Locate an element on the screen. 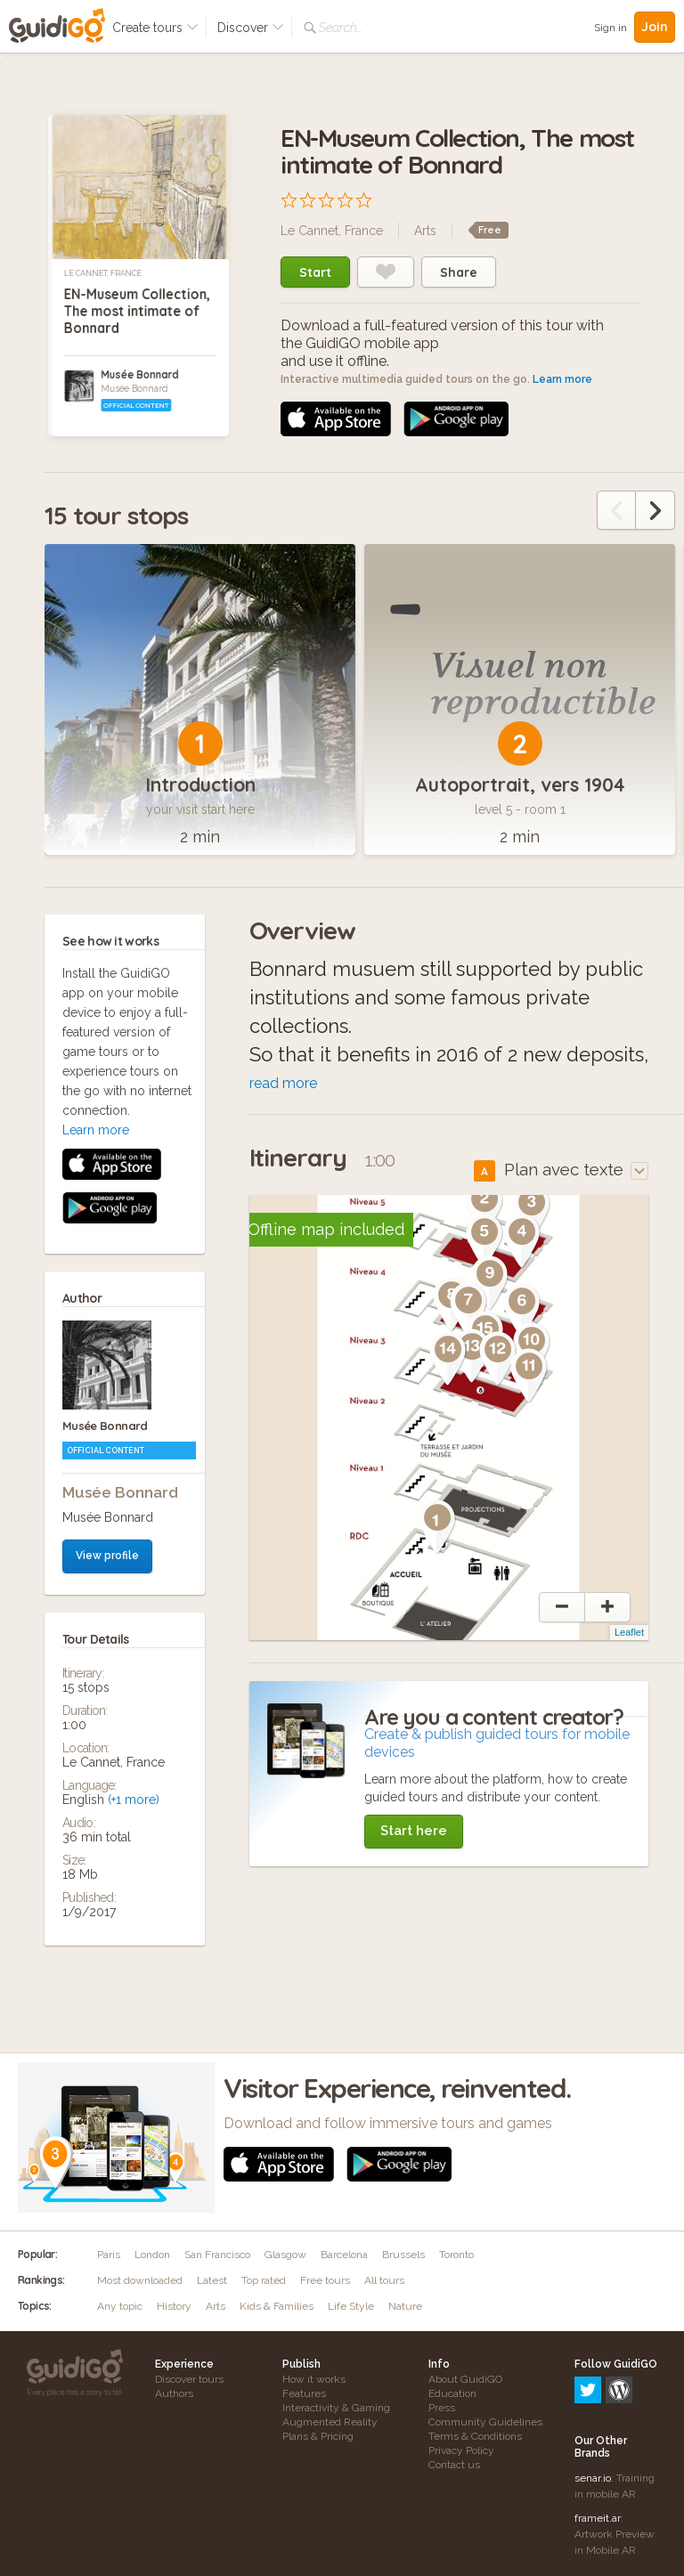 Image resolution: width=684 pixels, height=2576 pixels. frameit.ar is located at coordinates (597, 2441).